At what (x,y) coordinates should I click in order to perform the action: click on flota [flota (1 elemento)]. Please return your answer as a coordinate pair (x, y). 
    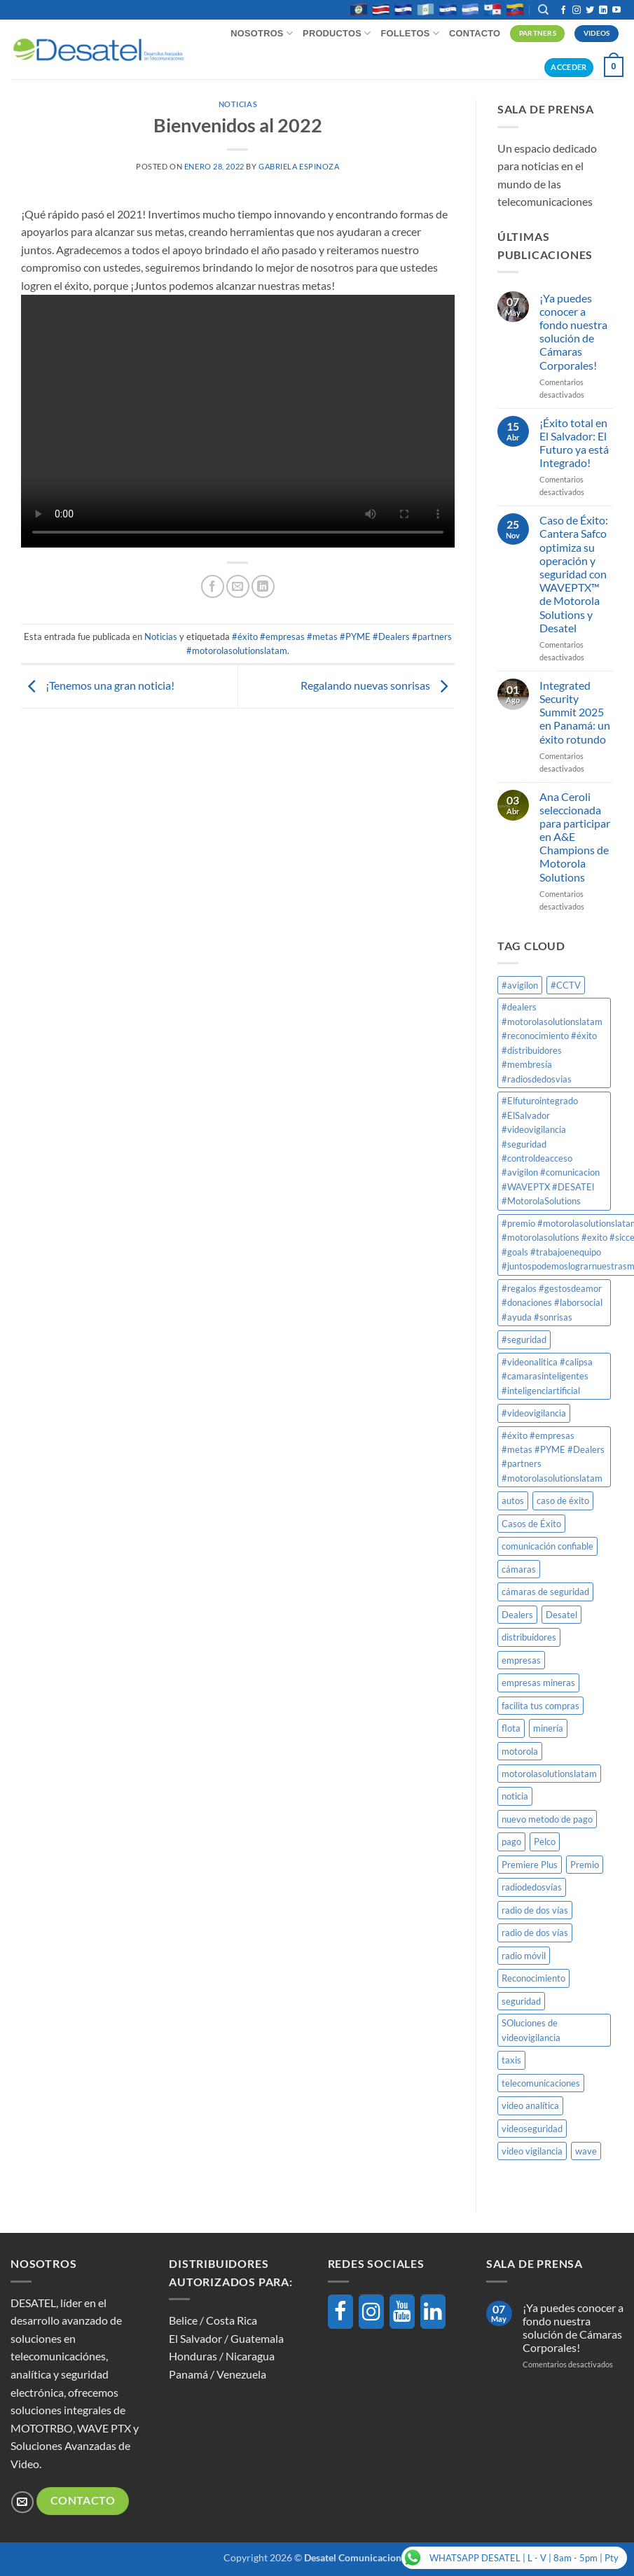
    Looking at the image, I should click on (511, 1728).